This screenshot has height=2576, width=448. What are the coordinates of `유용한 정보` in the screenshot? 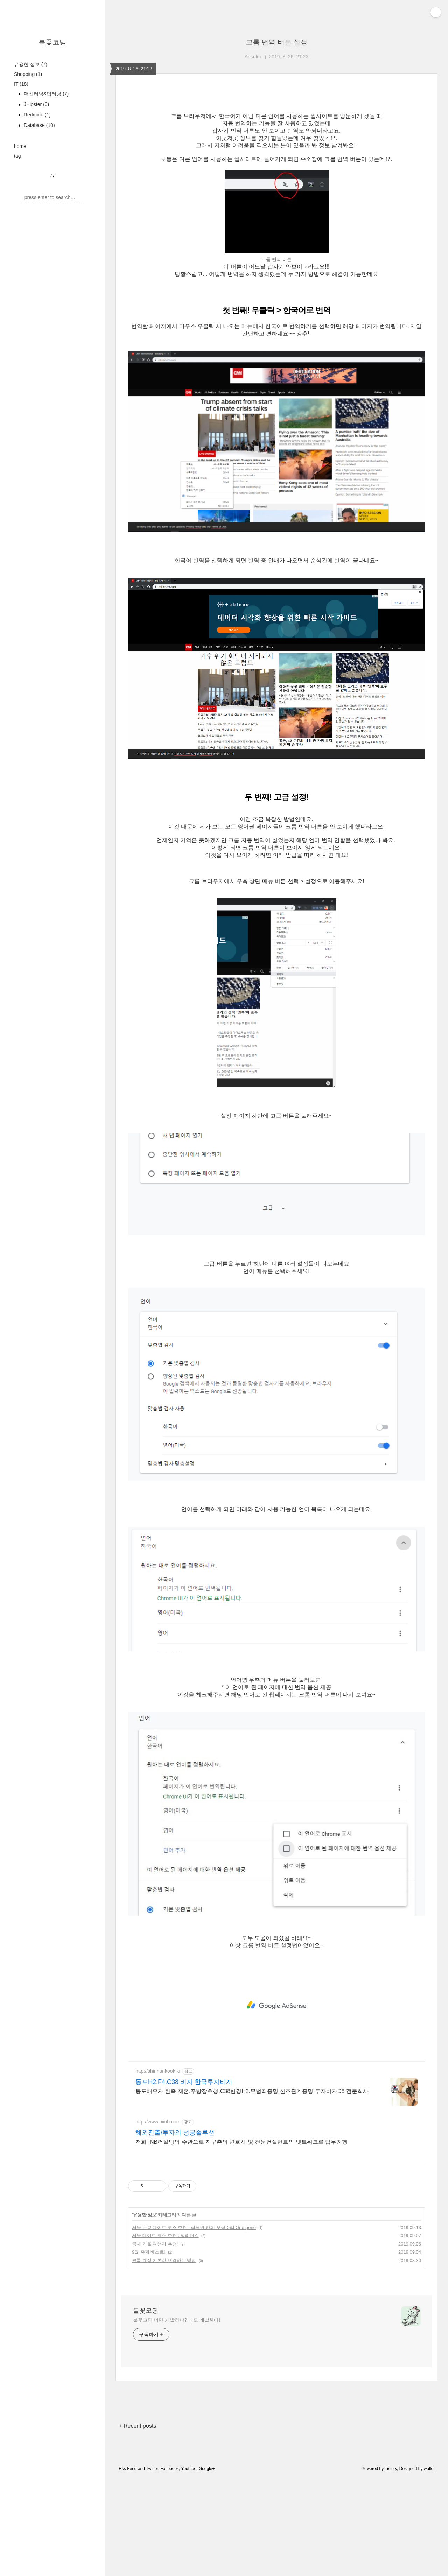 It's located at (30, 64).